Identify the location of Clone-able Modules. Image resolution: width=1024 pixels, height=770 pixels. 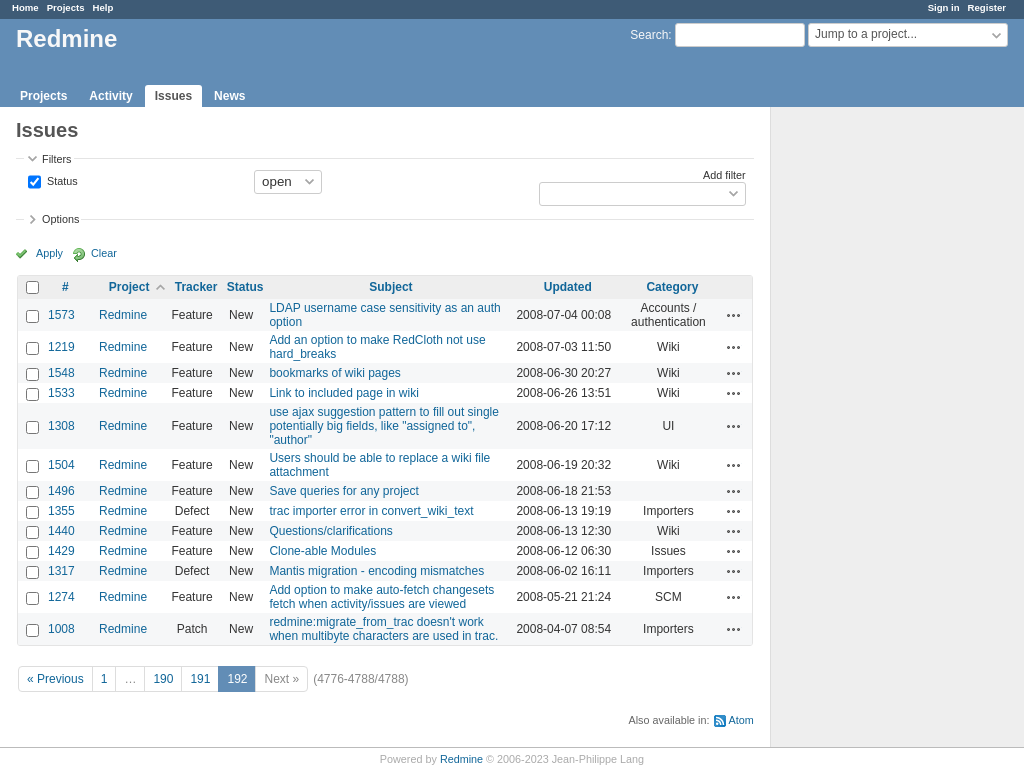
(322, 551).